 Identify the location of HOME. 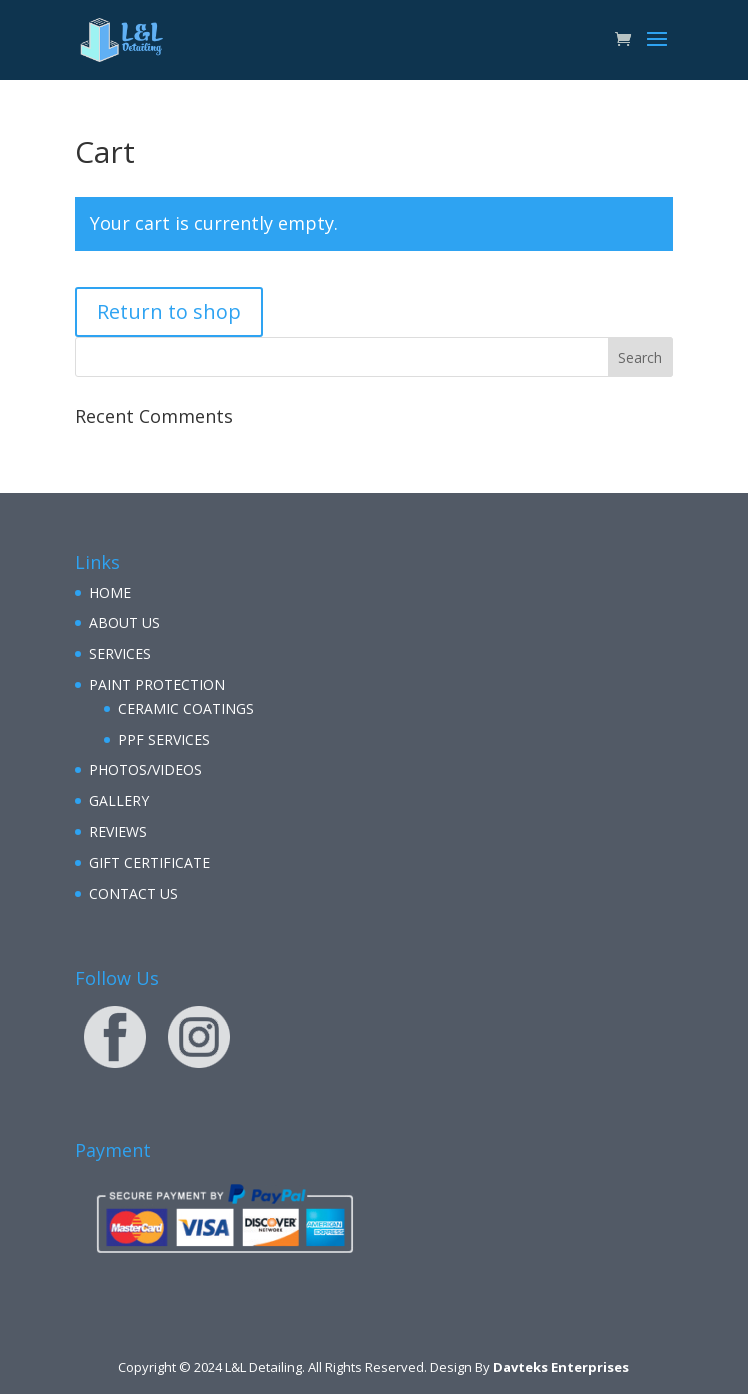
(110, 592).